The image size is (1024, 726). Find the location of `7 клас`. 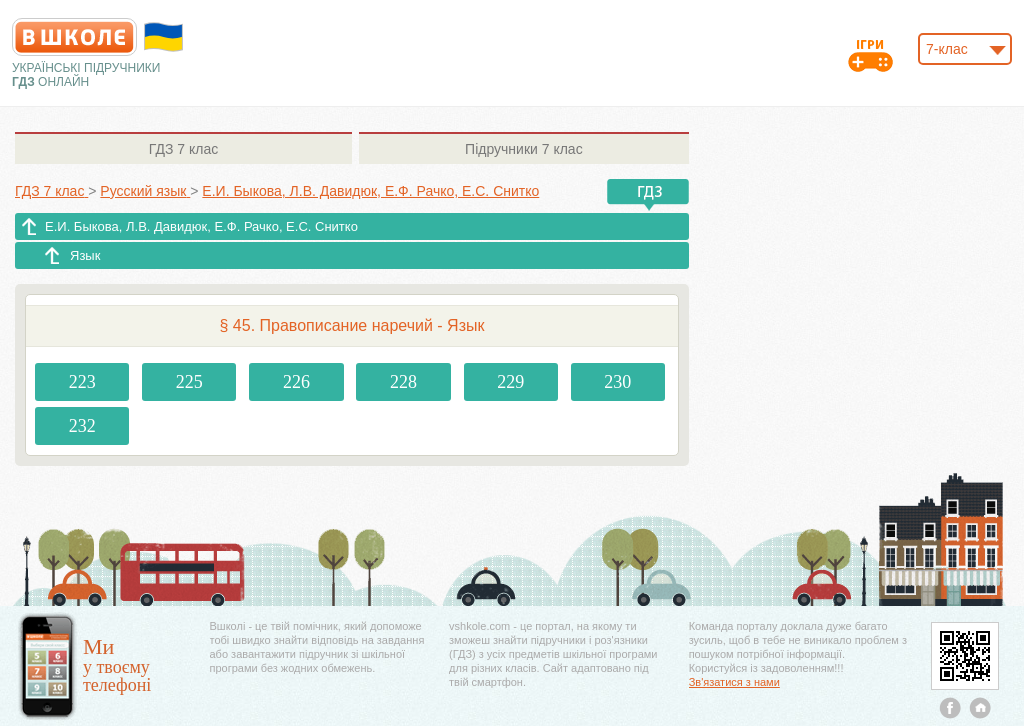

7 клас is located at coordinates (183, 149).